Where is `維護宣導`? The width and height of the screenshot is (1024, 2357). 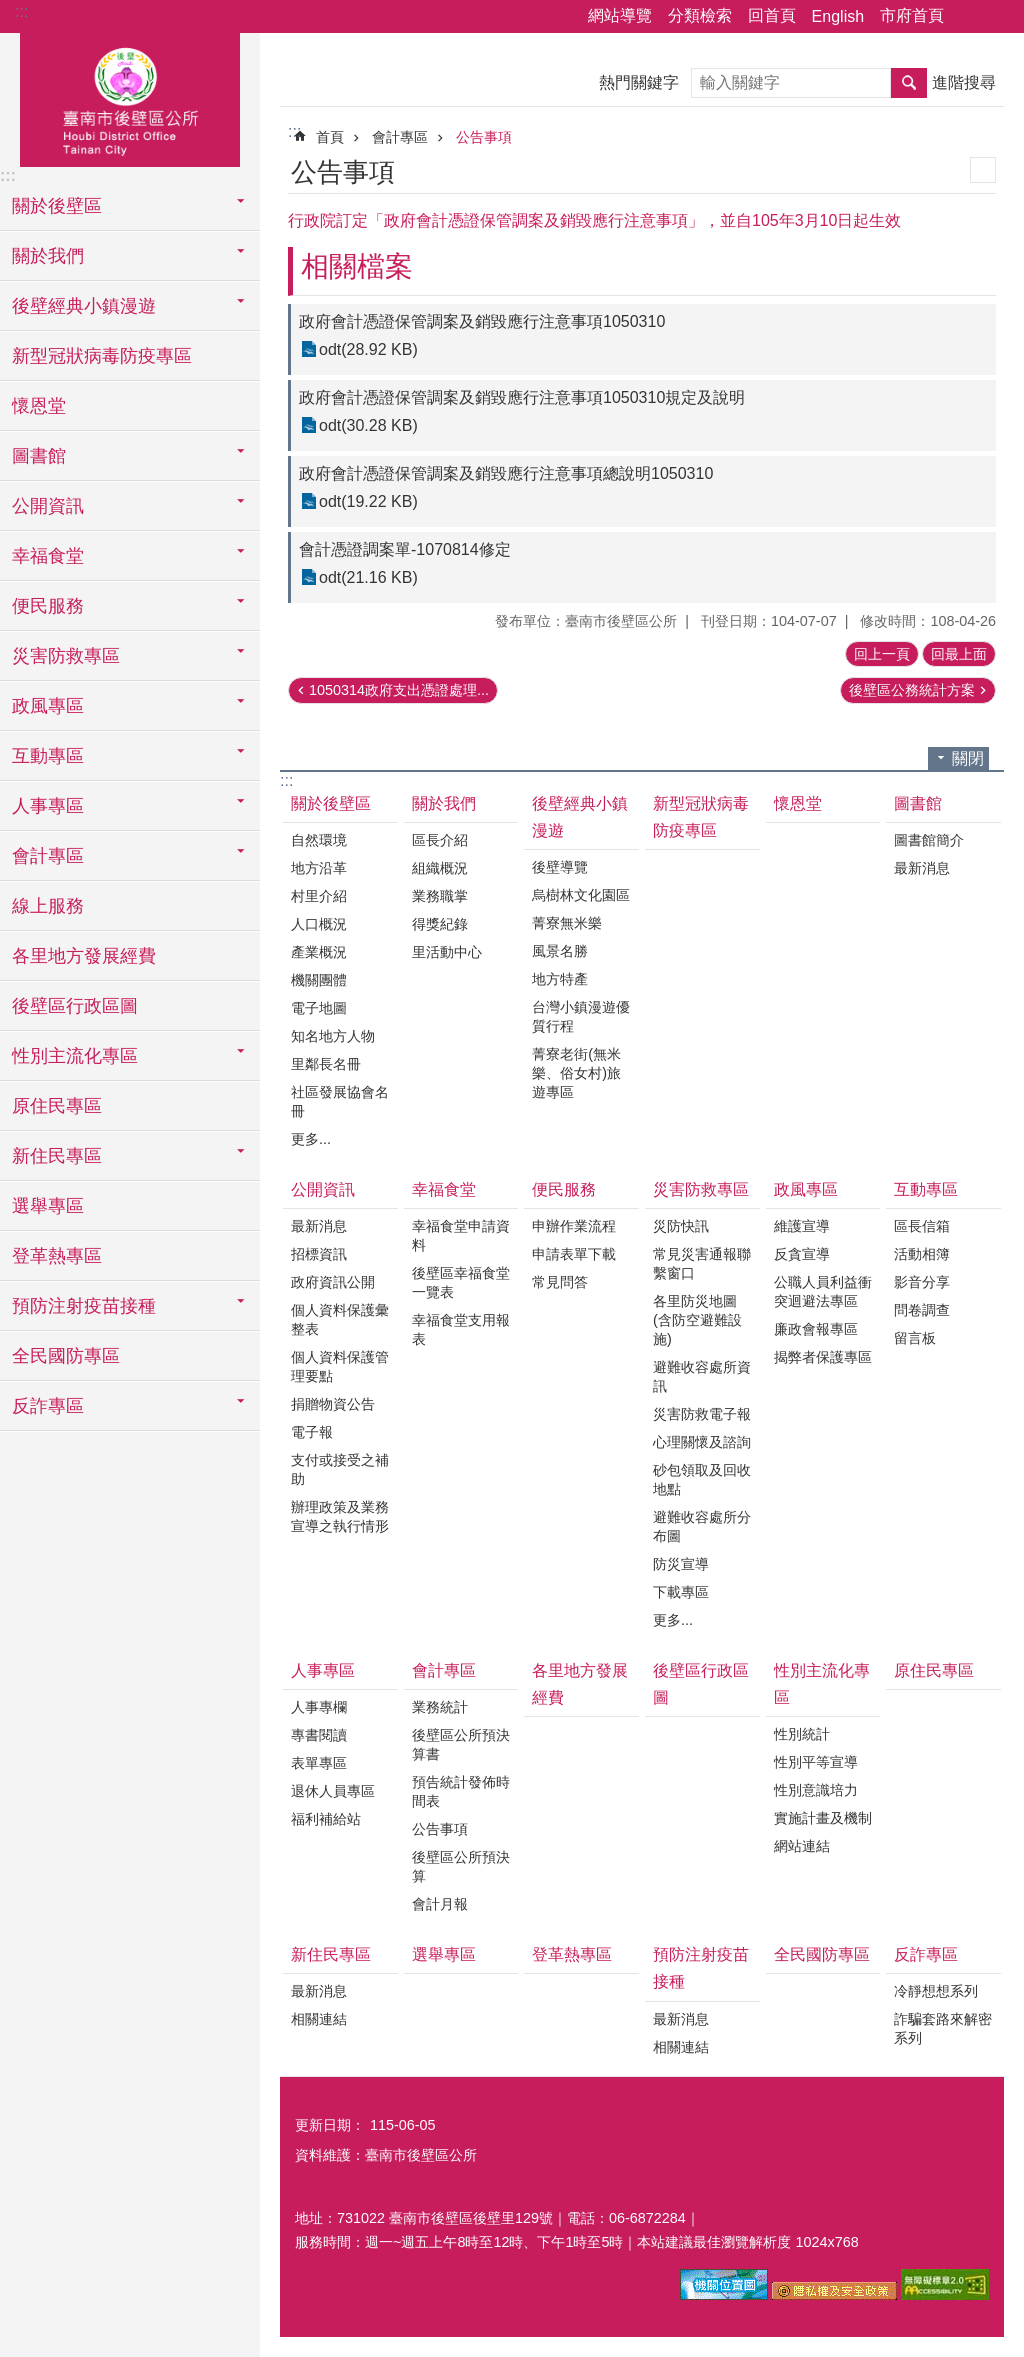 維護宣導 is located at coordinates (802, 1226).